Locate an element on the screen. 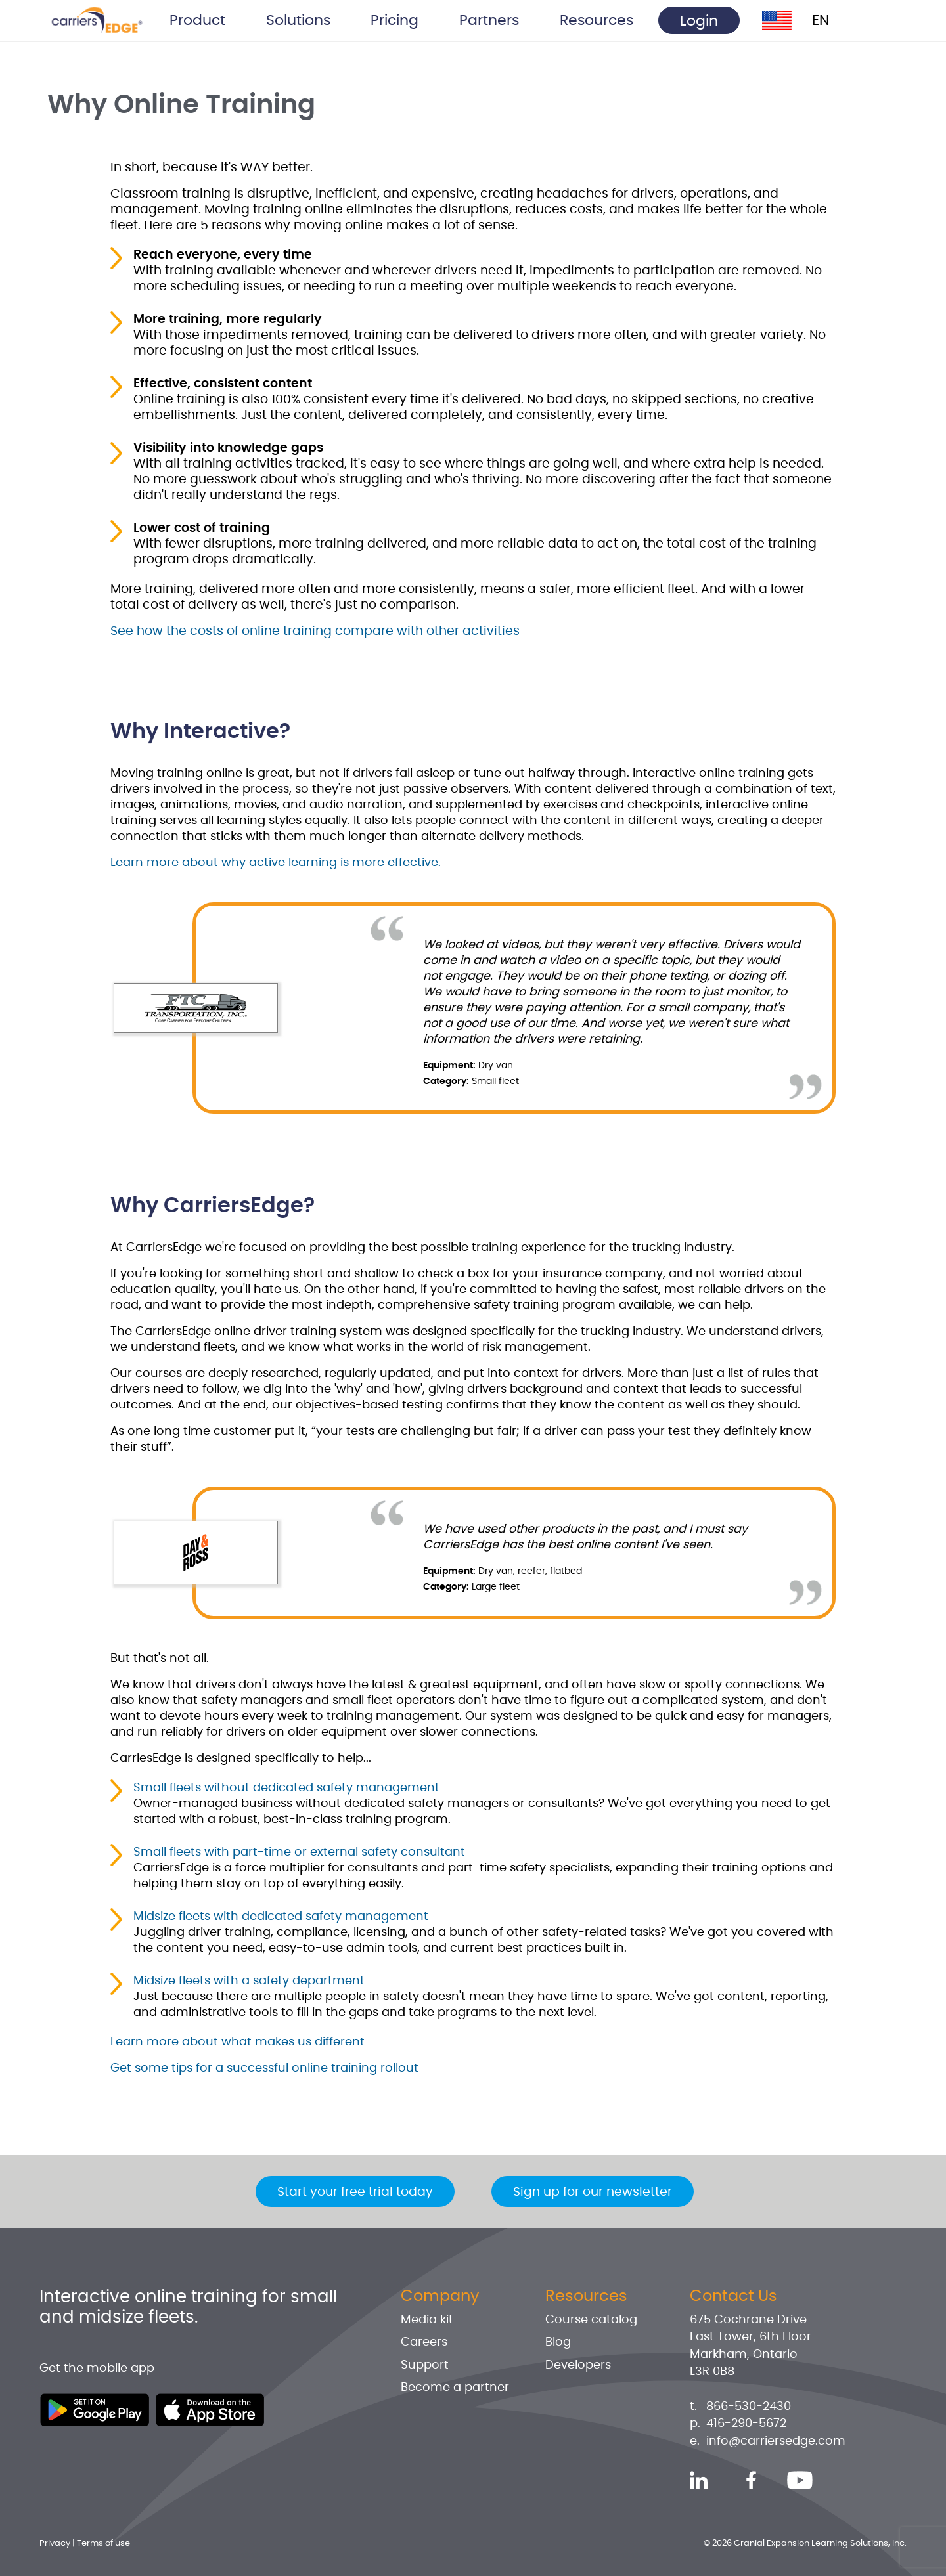 The image size is (946, 2576). info@carriersedge.com is located at coordinates (775, 2441).